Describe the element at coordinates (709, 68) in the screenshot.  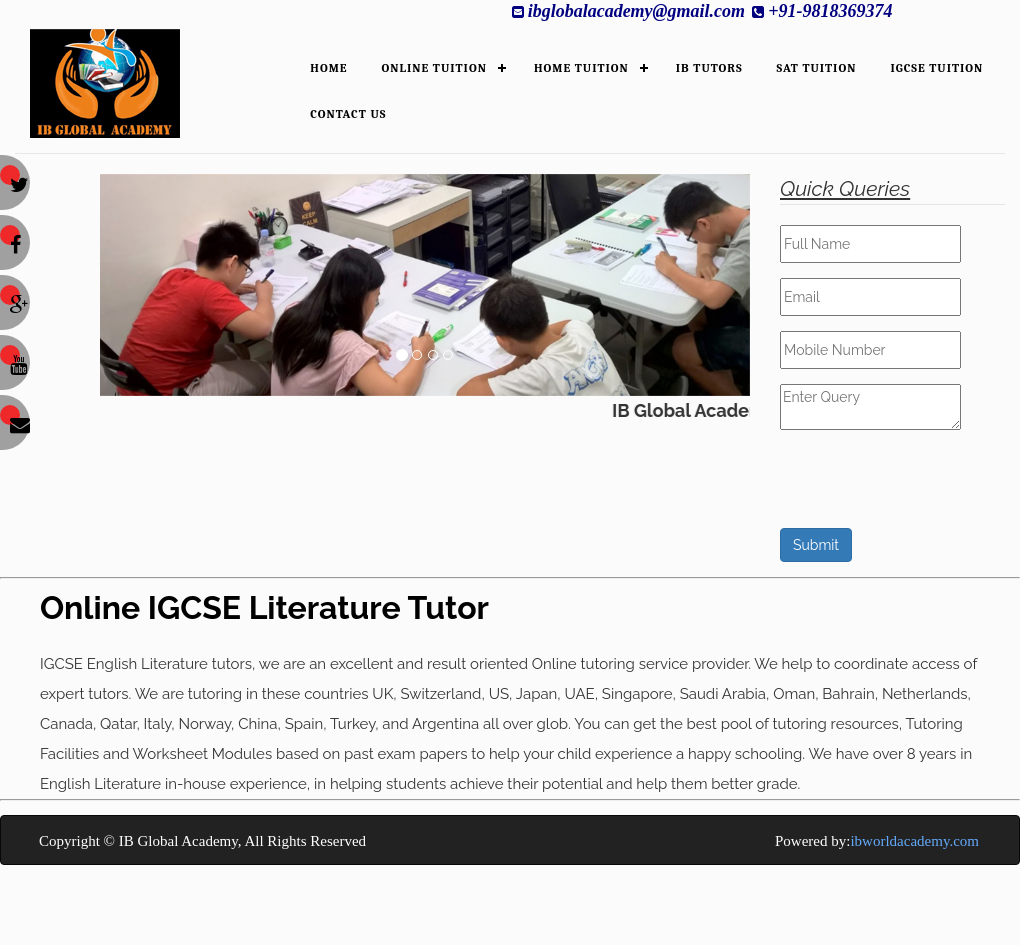
I see `IB TUTORS` at that location.